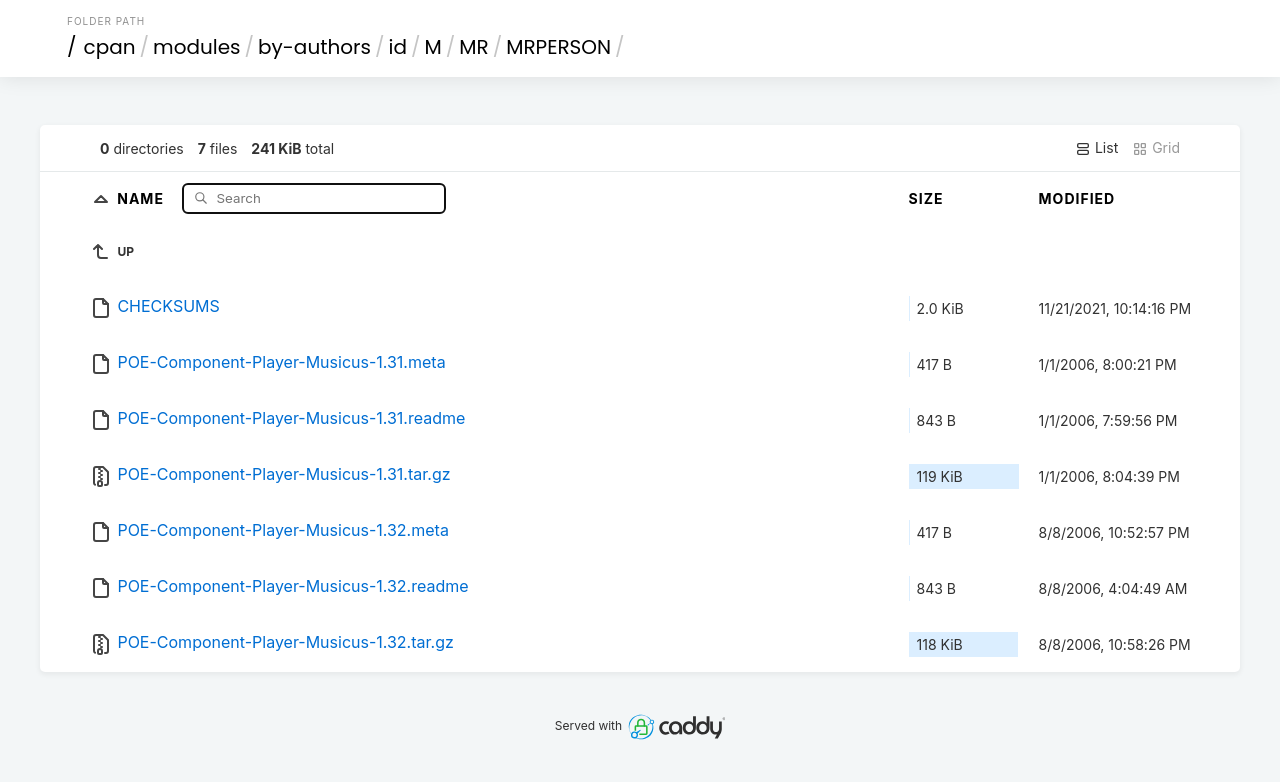 This screenshot has height=782, width=1280. What do you see at coordinates (558, 47) in the screenshot?
I see `MRPERSON` at bounding box center [558, 47].